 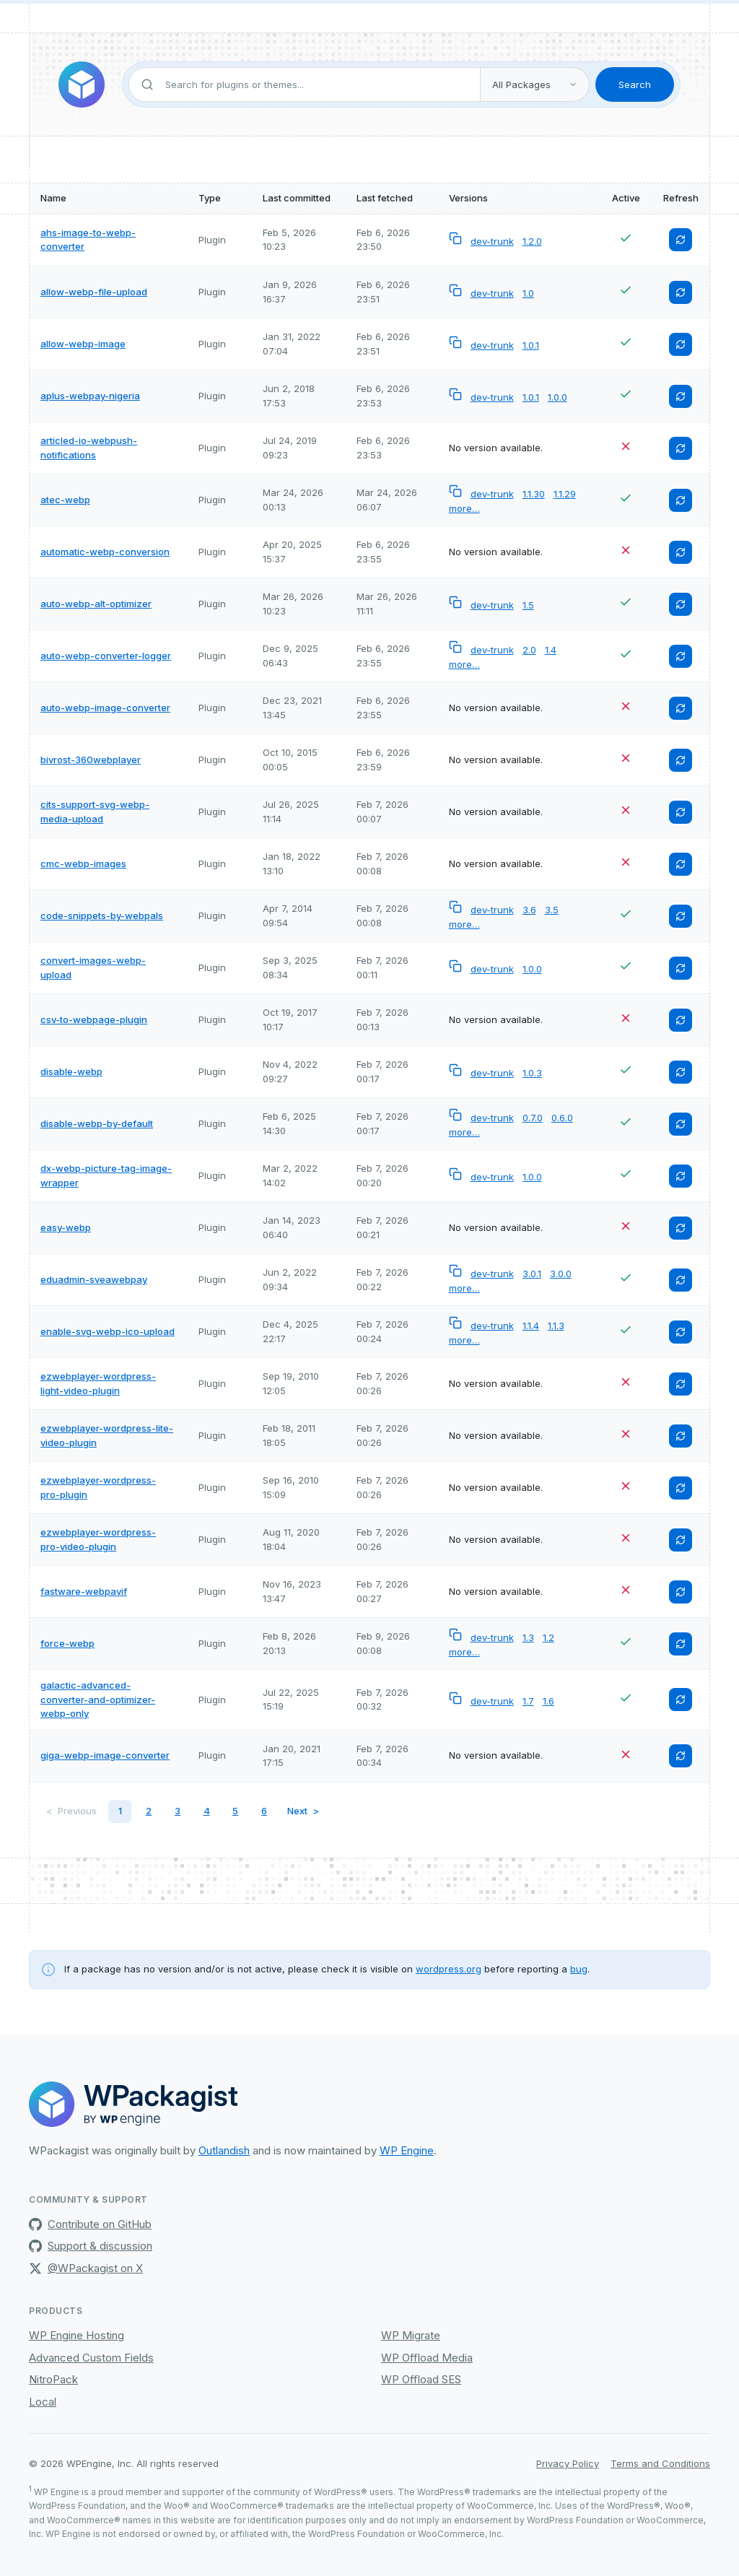 What do you see at coordinates (93, 291) in the screenshot?
I see `allow-webp-file-upload` at bounding box center [93, 291].